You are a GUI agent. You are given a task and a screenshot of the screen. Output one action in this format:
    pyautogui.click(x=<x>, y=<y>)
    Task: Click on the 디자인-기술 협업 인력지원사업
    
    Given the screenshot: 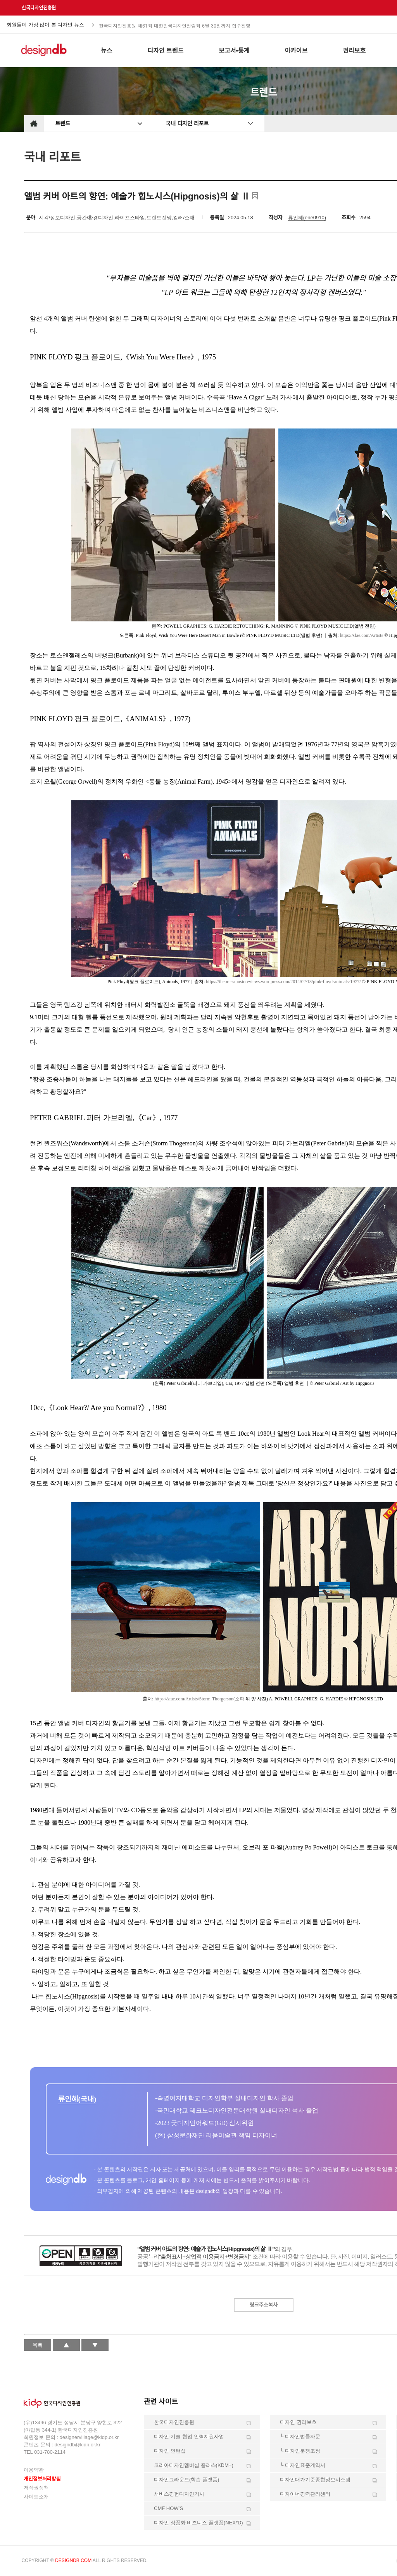 What is the action you would take?
    pyautogui.click(x=189, y=2436)
    